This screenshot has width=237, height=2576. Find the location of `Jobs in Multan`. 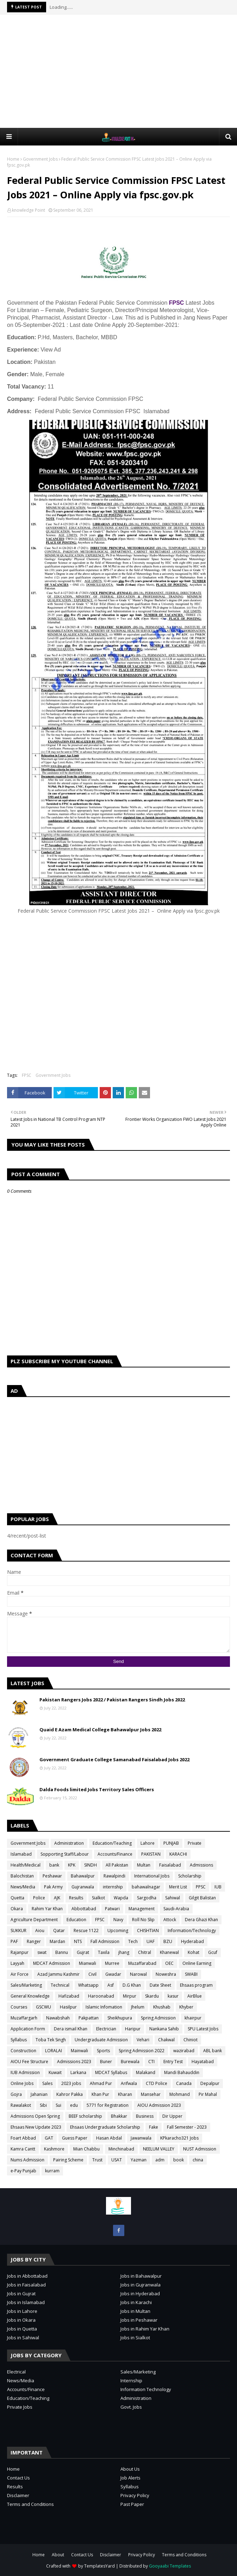

Jobs in Multan is located at coordinates (135, 2311).